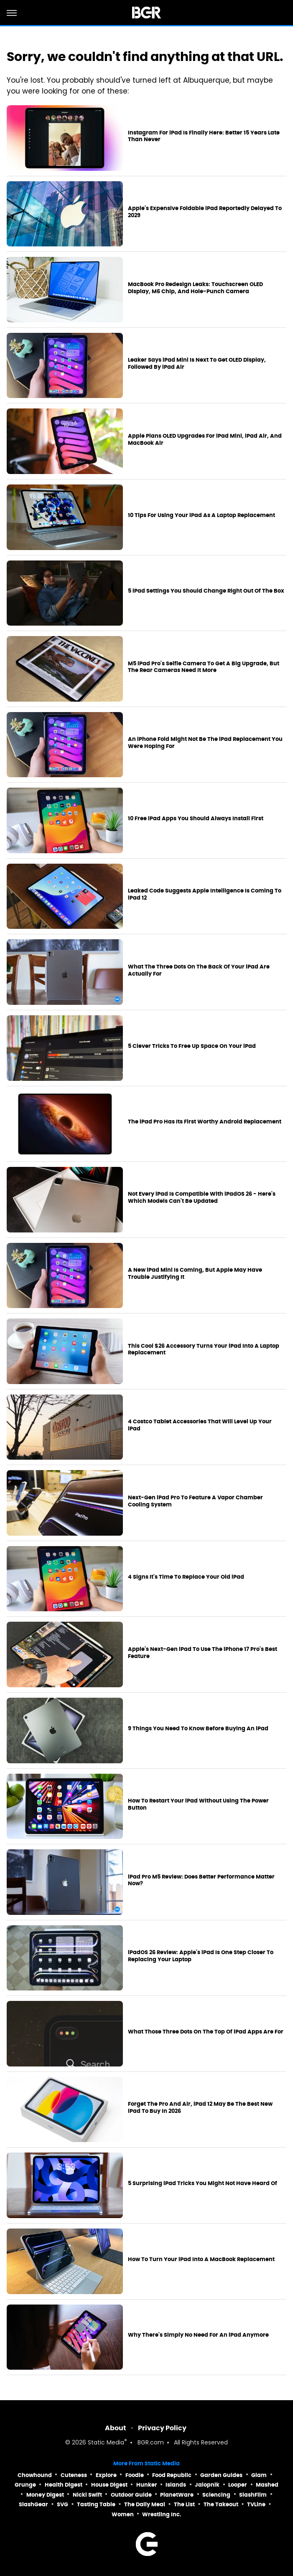 This screenshot has width=293, height=2576. Describe the element at coordinates (253, 2494) in the screenshot. I see `SlashFilm` at that location.